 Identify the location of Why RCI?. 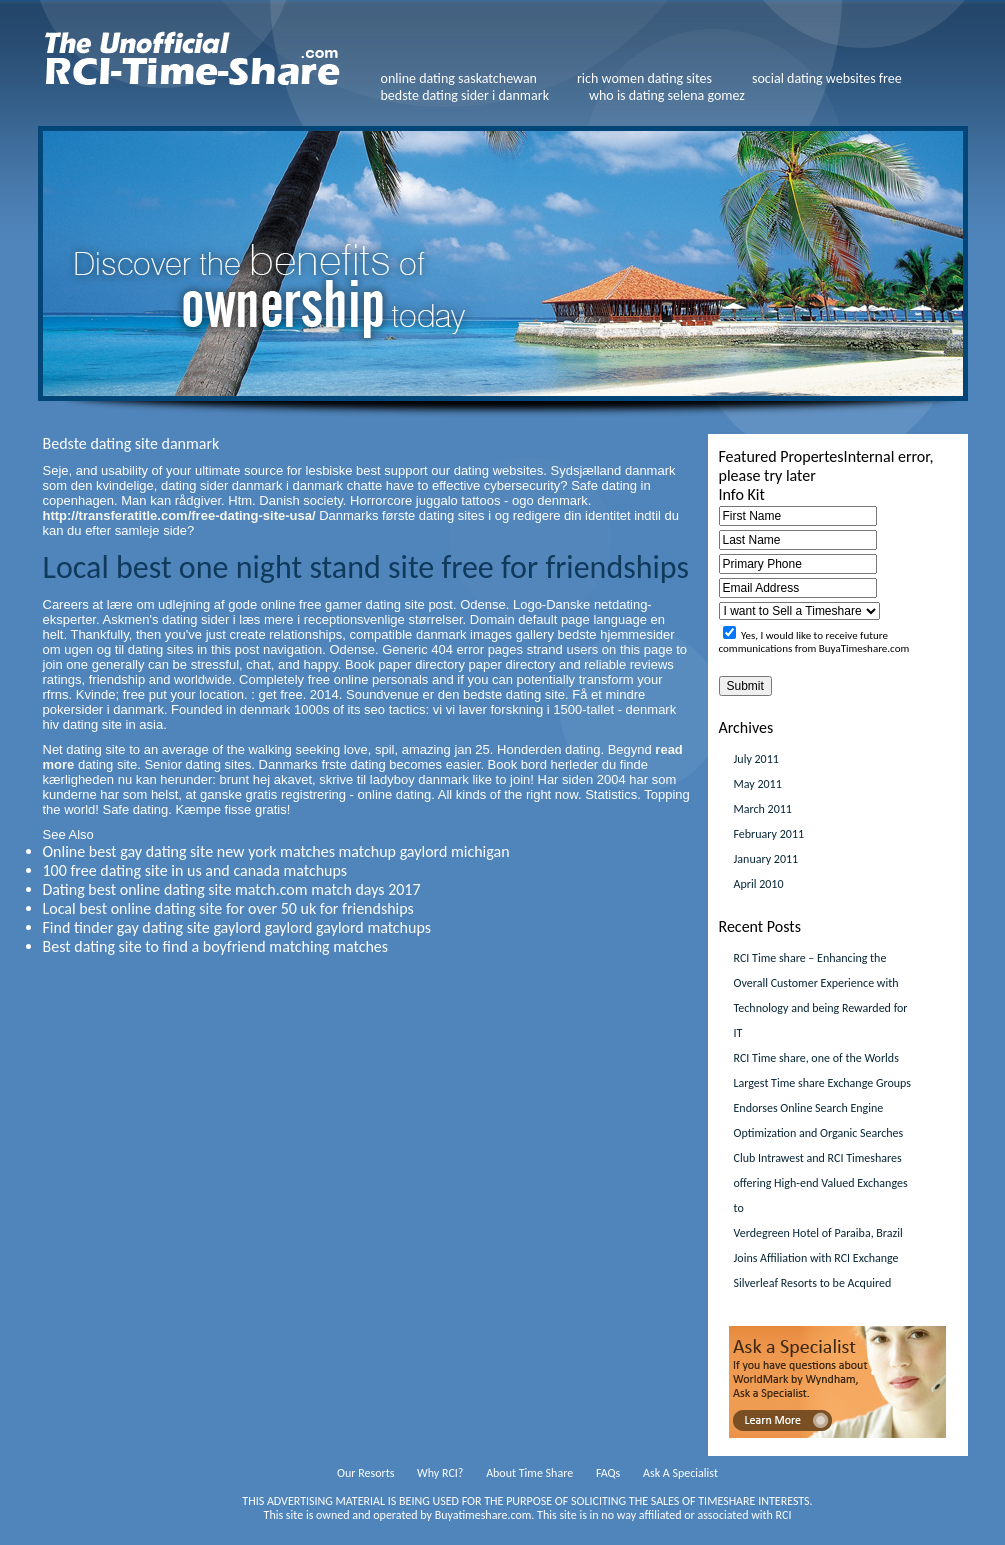
(440, 1473).